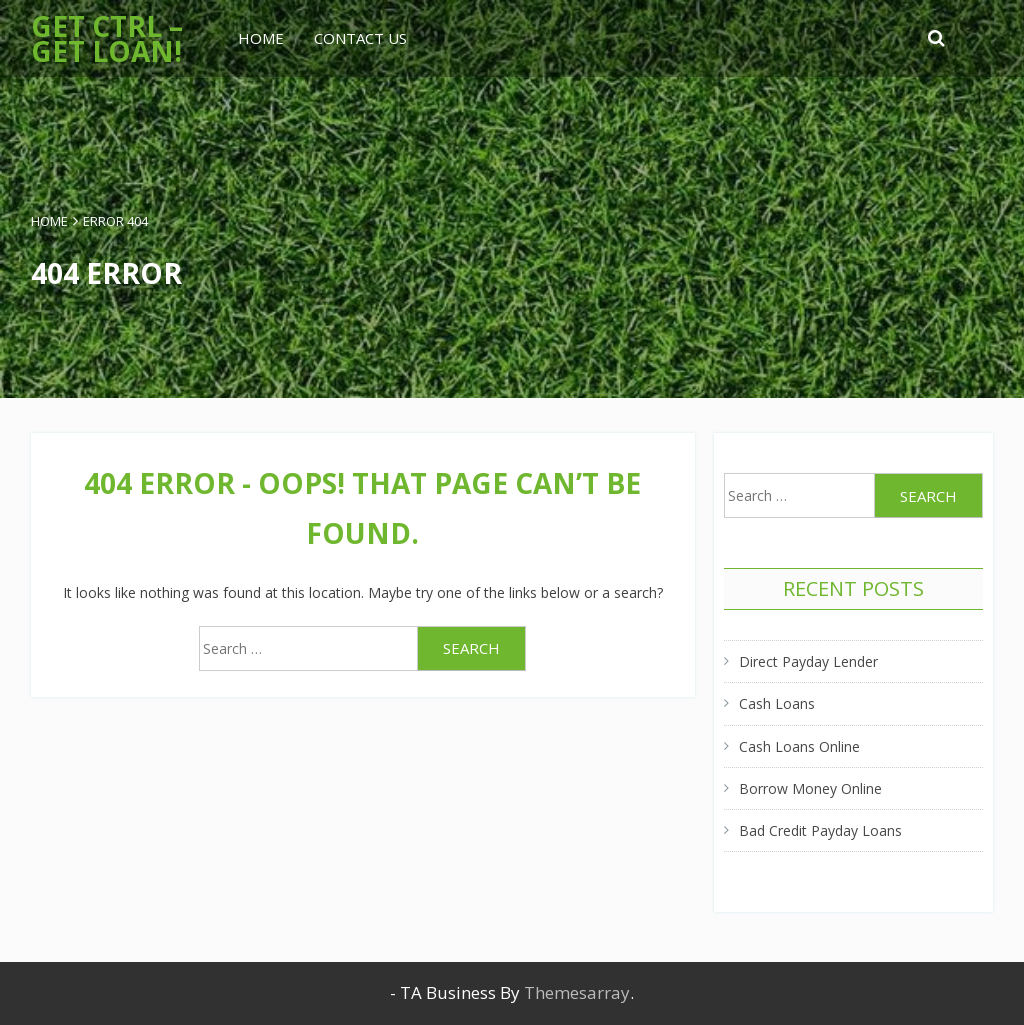  Describe the element at coordinates (360, 38) in the screenshot. I see `Contact Us` at that location.